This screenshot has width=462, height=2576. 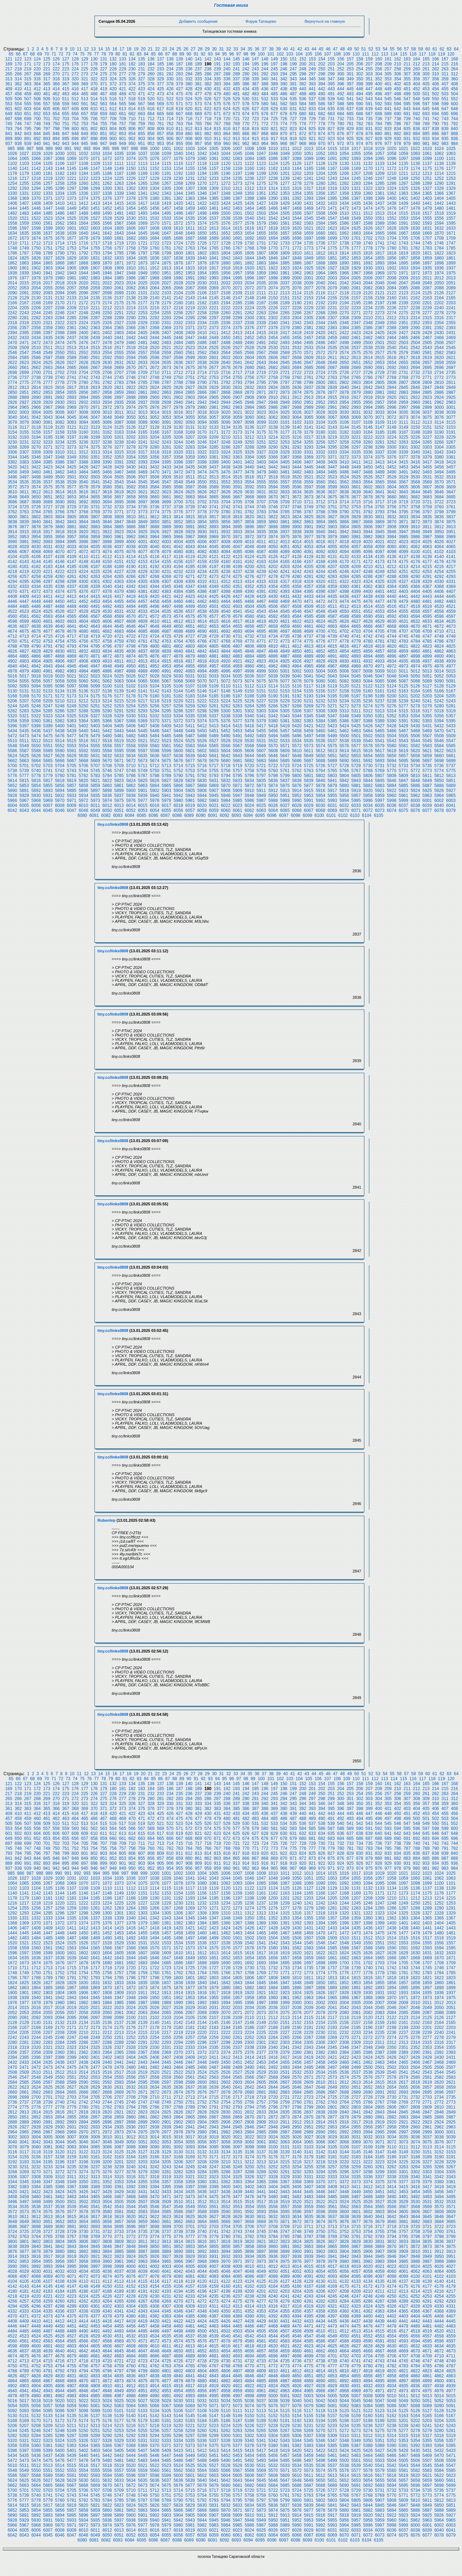 What do you see at coordinates (119, 462) in the screenshot?
I see `3391` at bounding box center [119, 462].